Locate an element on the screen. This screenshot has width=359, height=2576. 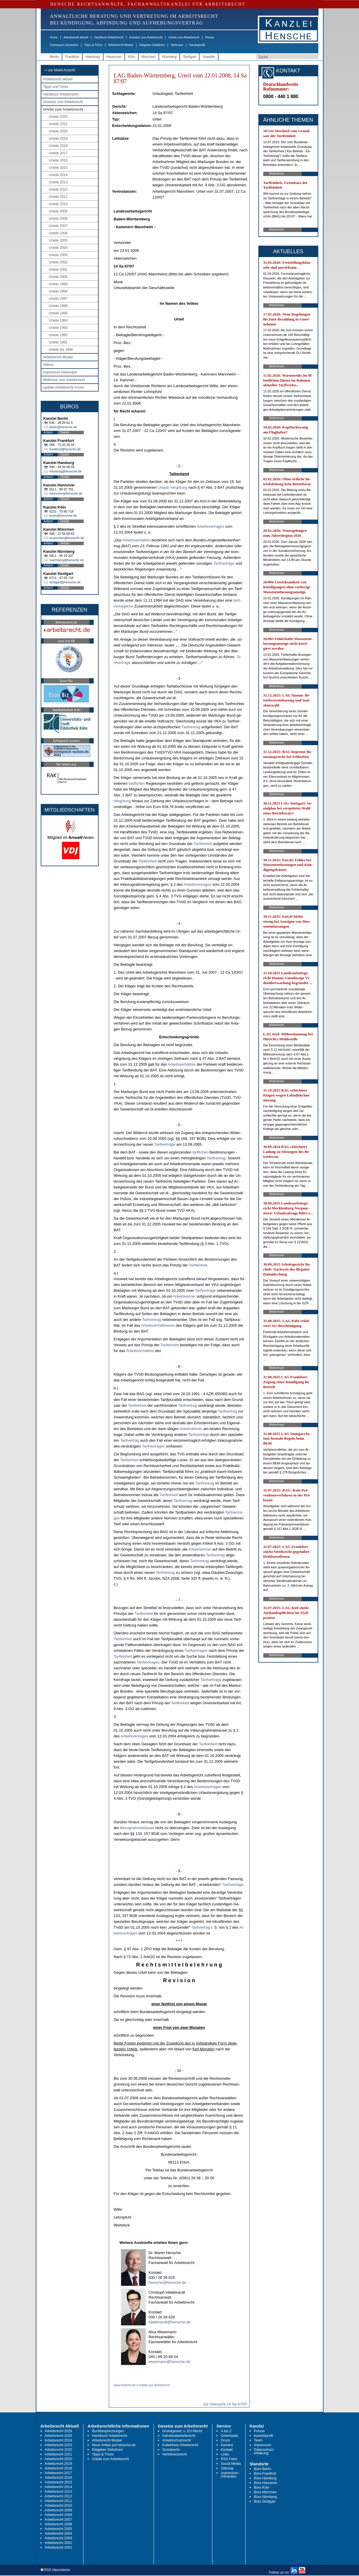
Arbeitsrecht 2014 is located at coordinates (58, 2487).